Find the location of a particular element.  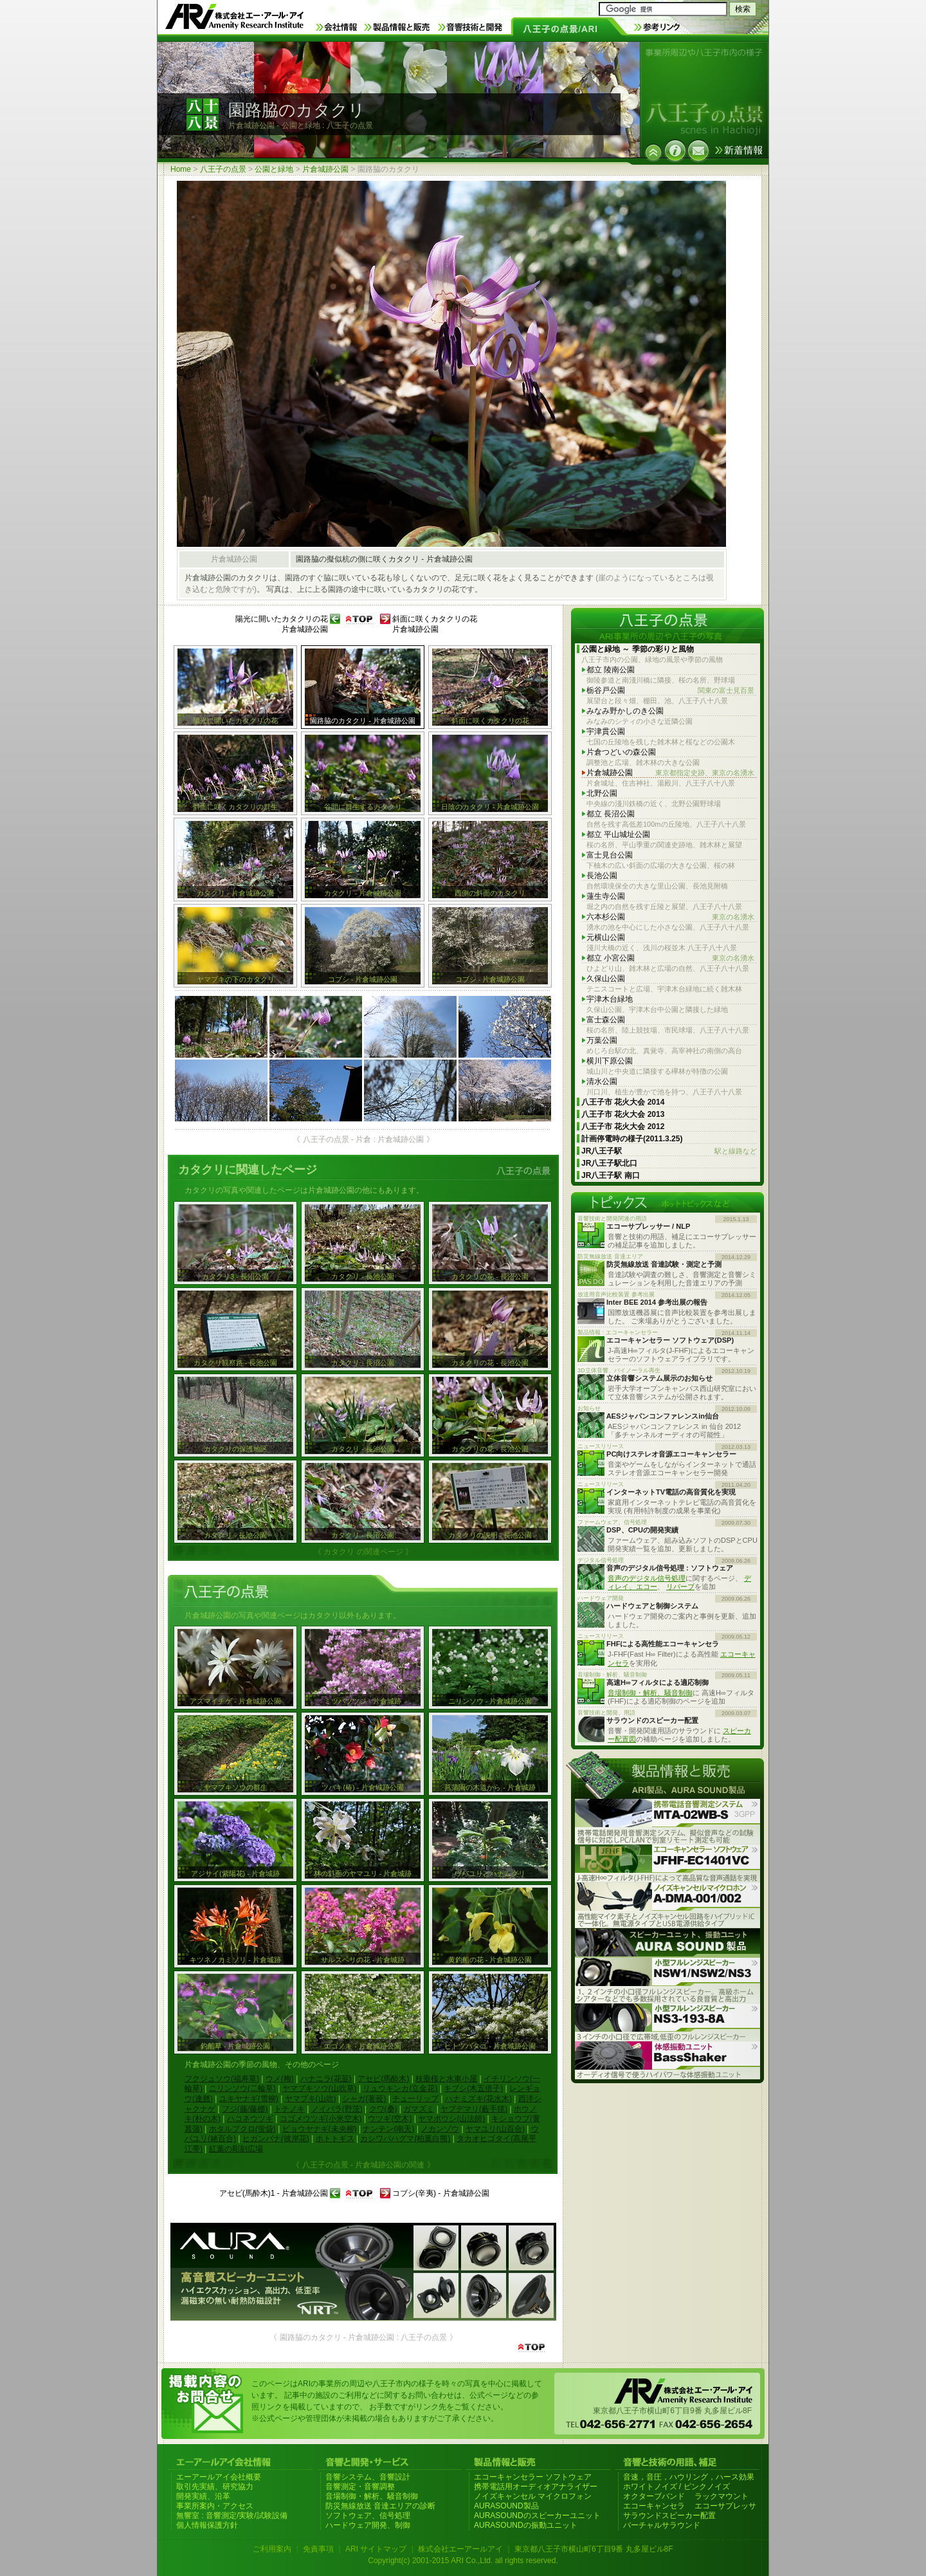

ソフトウェア、信号処理 is located at coordinates (367, 2515).